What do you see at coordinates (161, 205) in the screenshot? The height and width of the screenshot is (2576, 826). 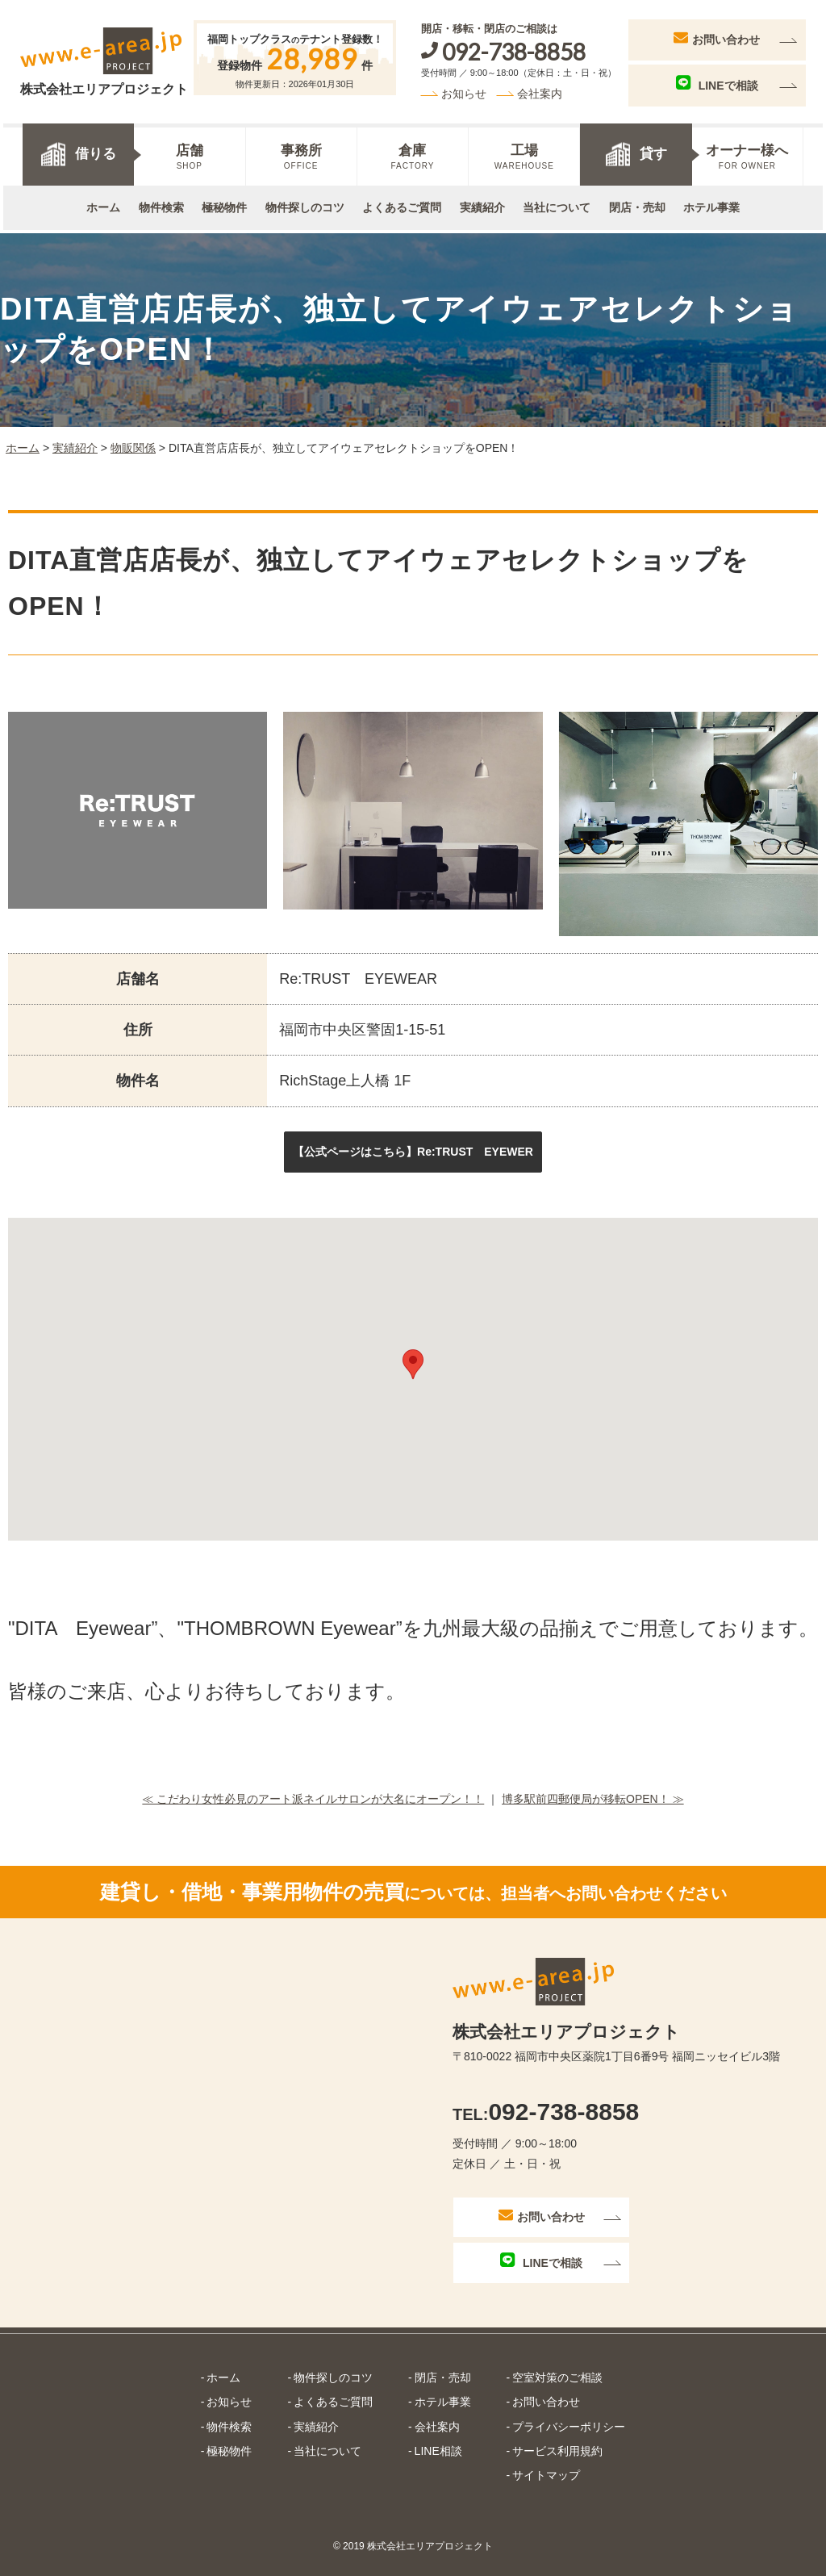 I see `物件検索` at bounding box center [161, 205].